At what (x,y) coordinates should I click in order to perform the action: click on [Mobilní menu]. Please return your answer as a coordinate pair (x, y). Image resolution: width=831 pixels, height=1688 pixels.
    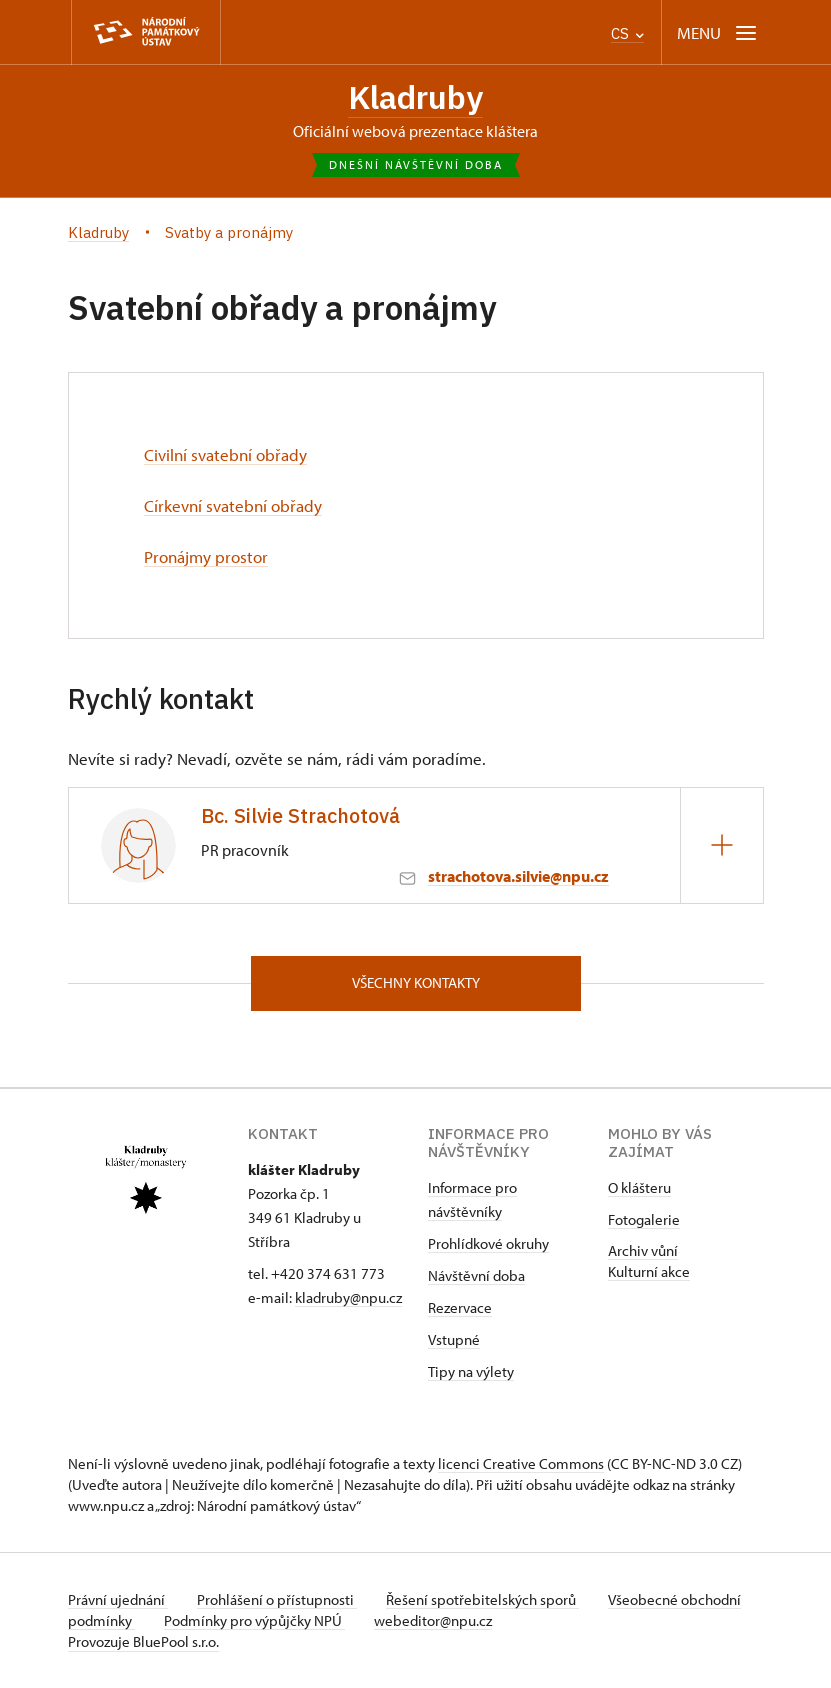
    Looking at the image, I should click on (718, 32).